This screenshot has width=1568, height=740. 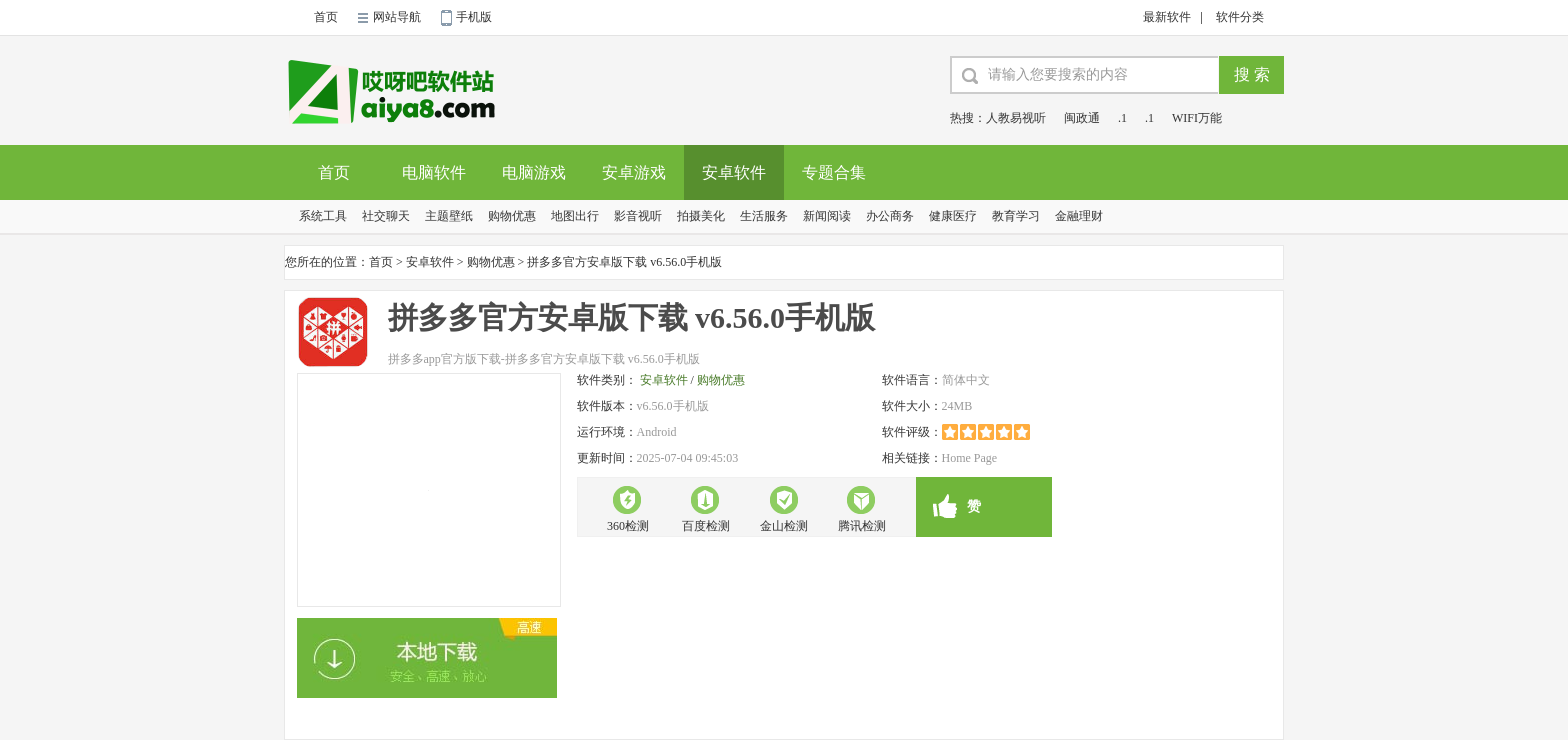 What do you see at coordinates (634, 172) in the screenshot?
I see `安卓游戏` at bounding box center [634, 172].